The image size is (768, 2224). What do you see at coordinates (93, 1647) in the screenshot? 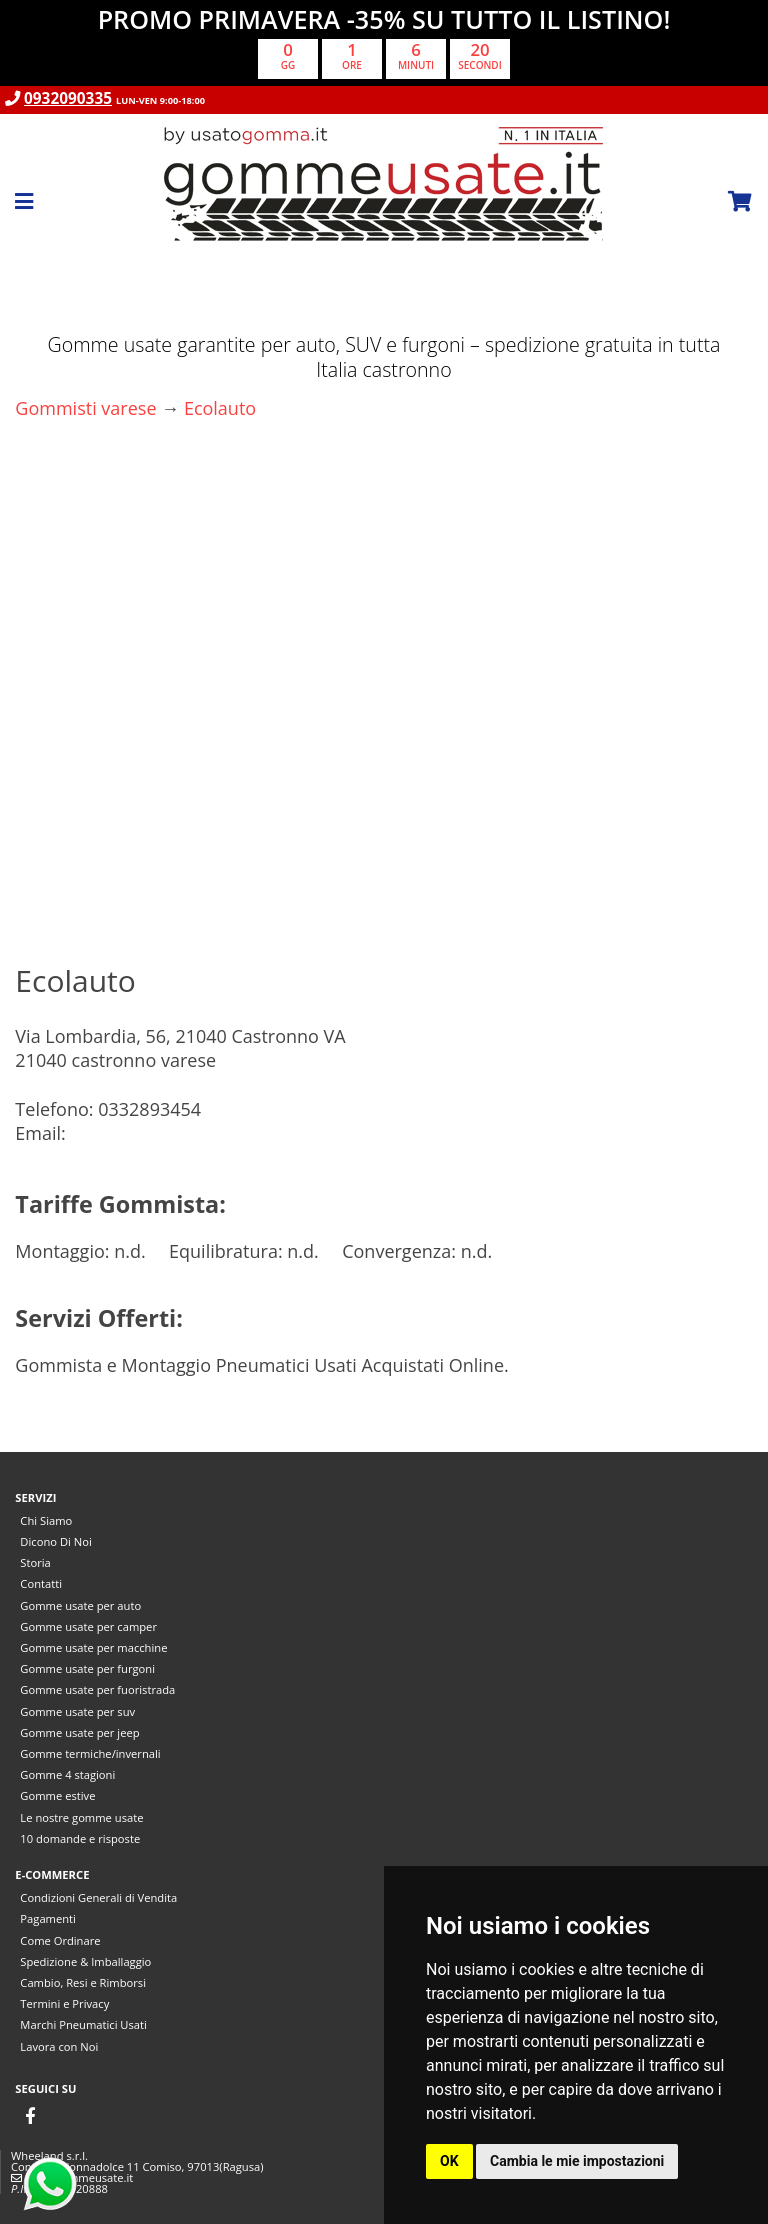
I see `Gomme usate per macchine` at bounding box center [93, 1647].